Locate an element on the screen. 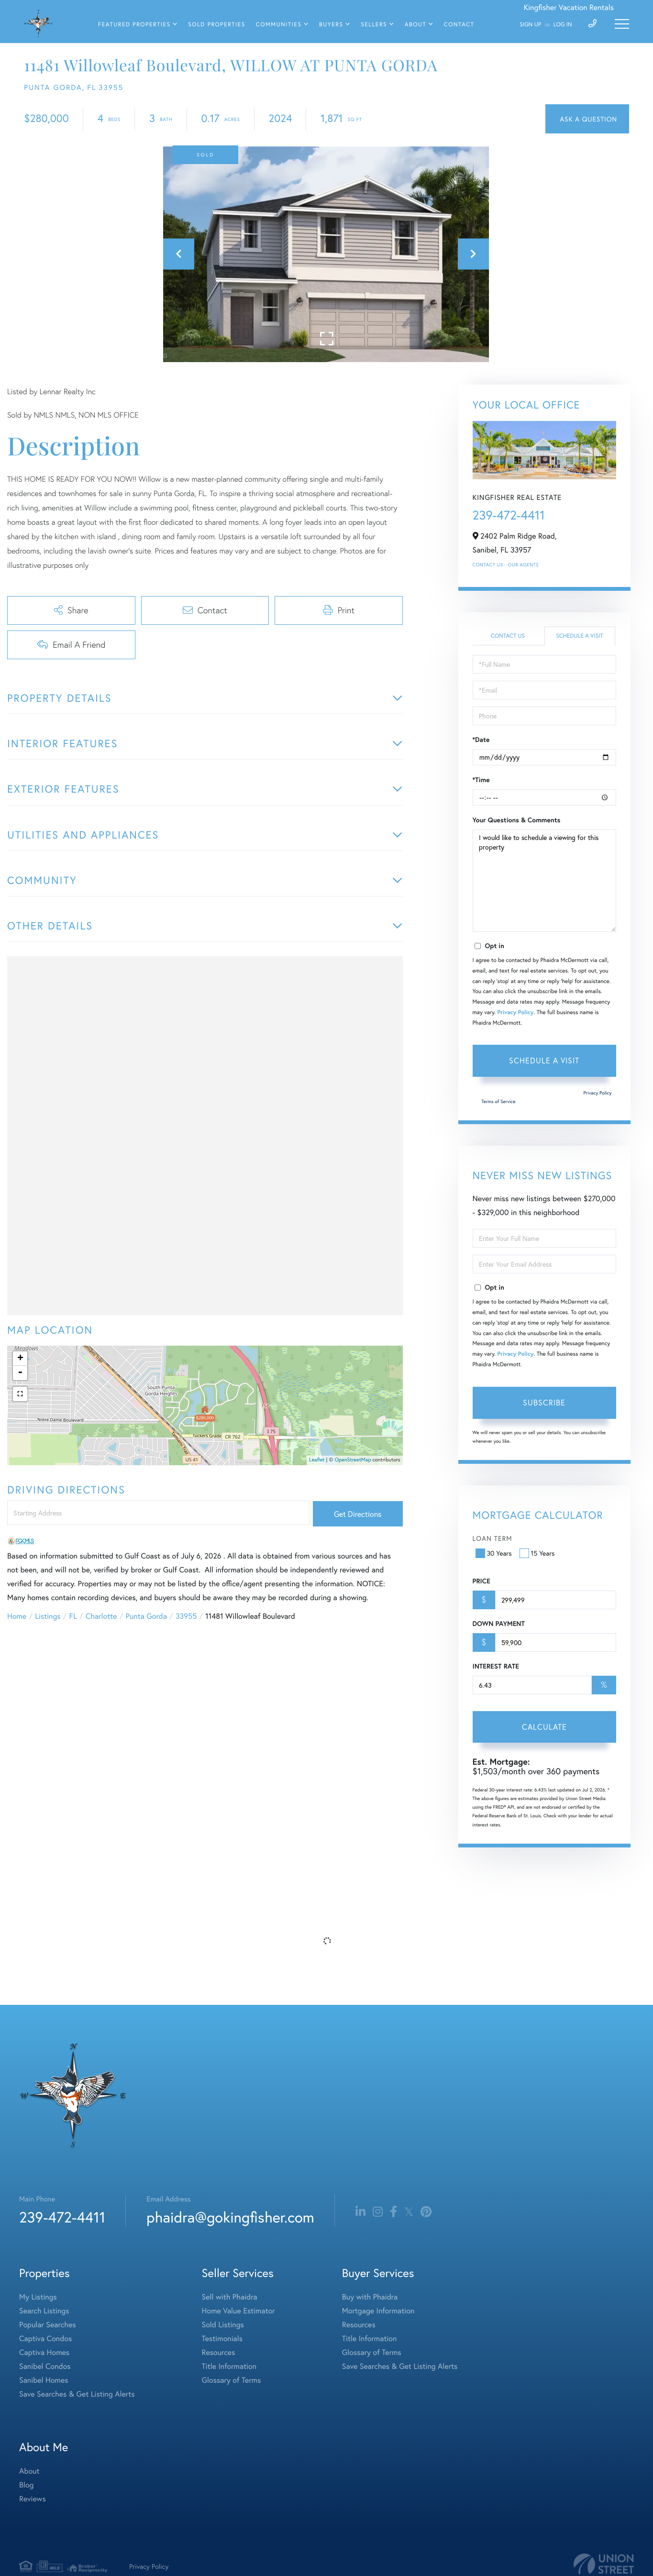 The width and height of the screenshot is (653, 2576). Loan Term is located at coordinates (492, 1538).